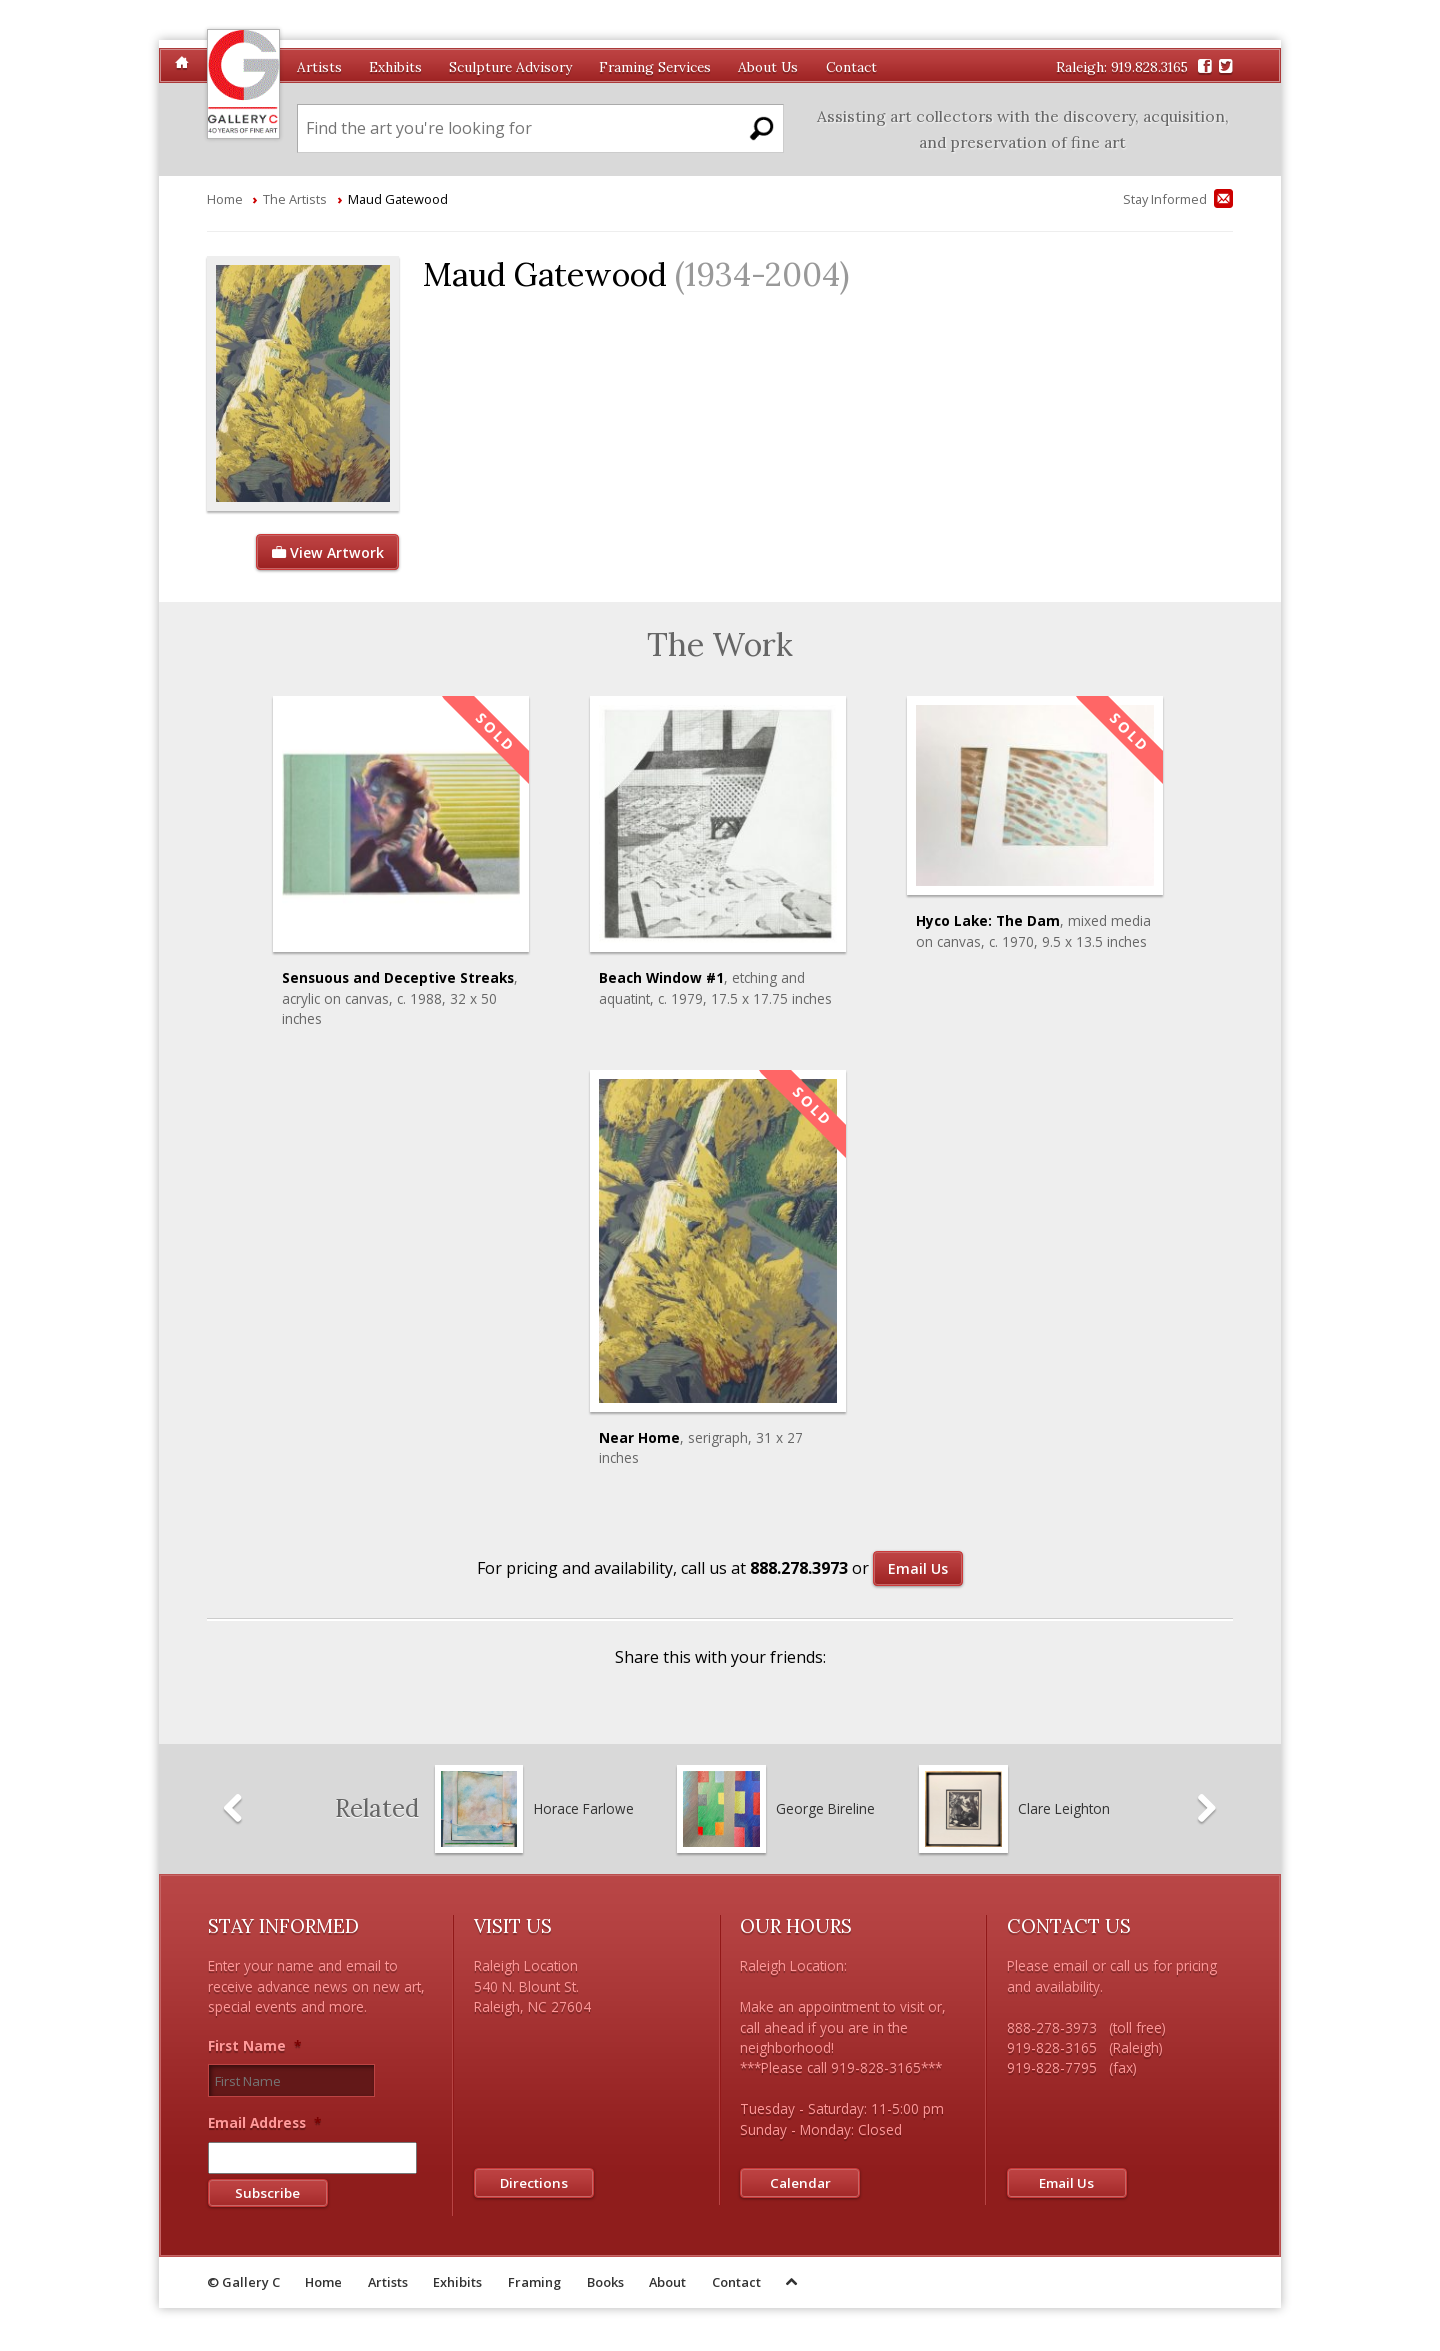 This screenshot has width=1440, height=2351. Describe the element at coordinates (264, 2126) in the screenshot. I see `Email Address` at that location.